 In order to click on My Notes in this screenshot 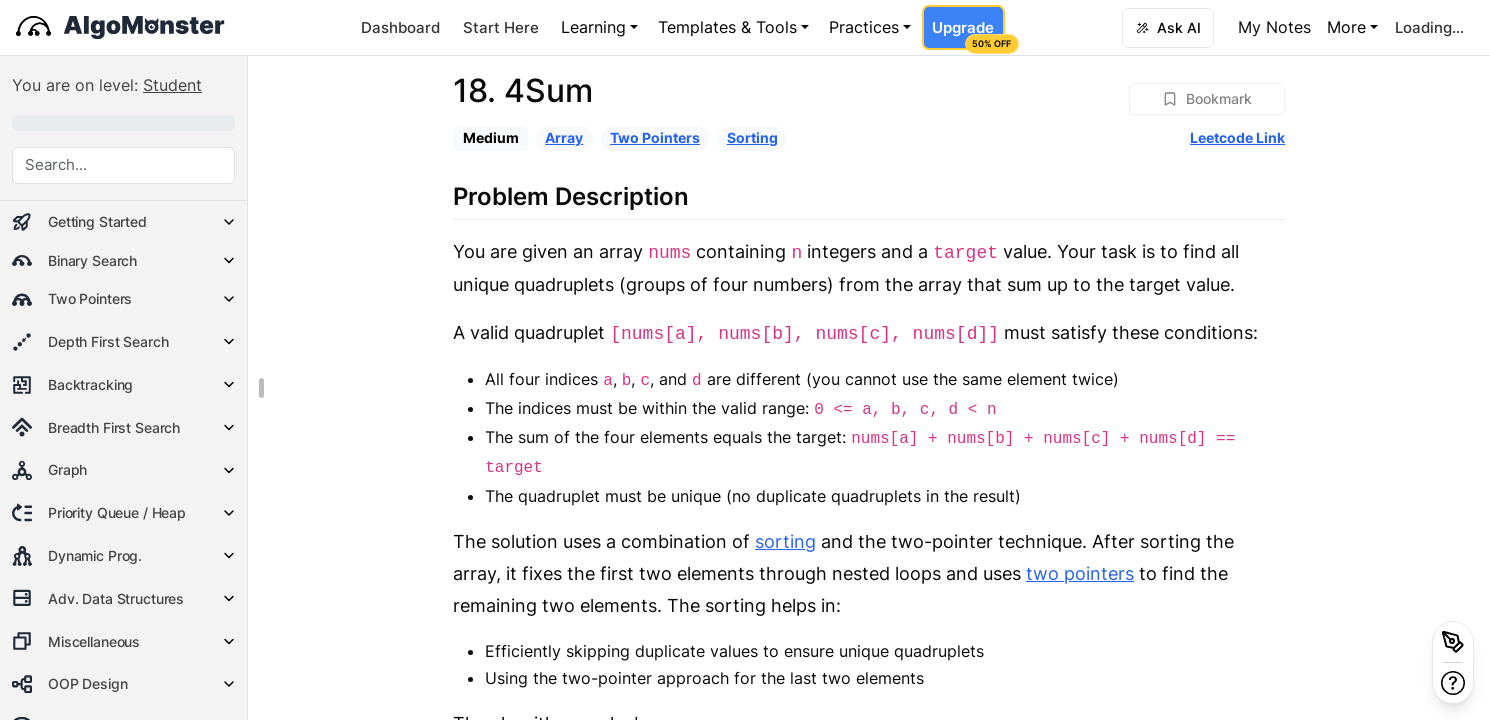, I will do `click(1274, 27)`.